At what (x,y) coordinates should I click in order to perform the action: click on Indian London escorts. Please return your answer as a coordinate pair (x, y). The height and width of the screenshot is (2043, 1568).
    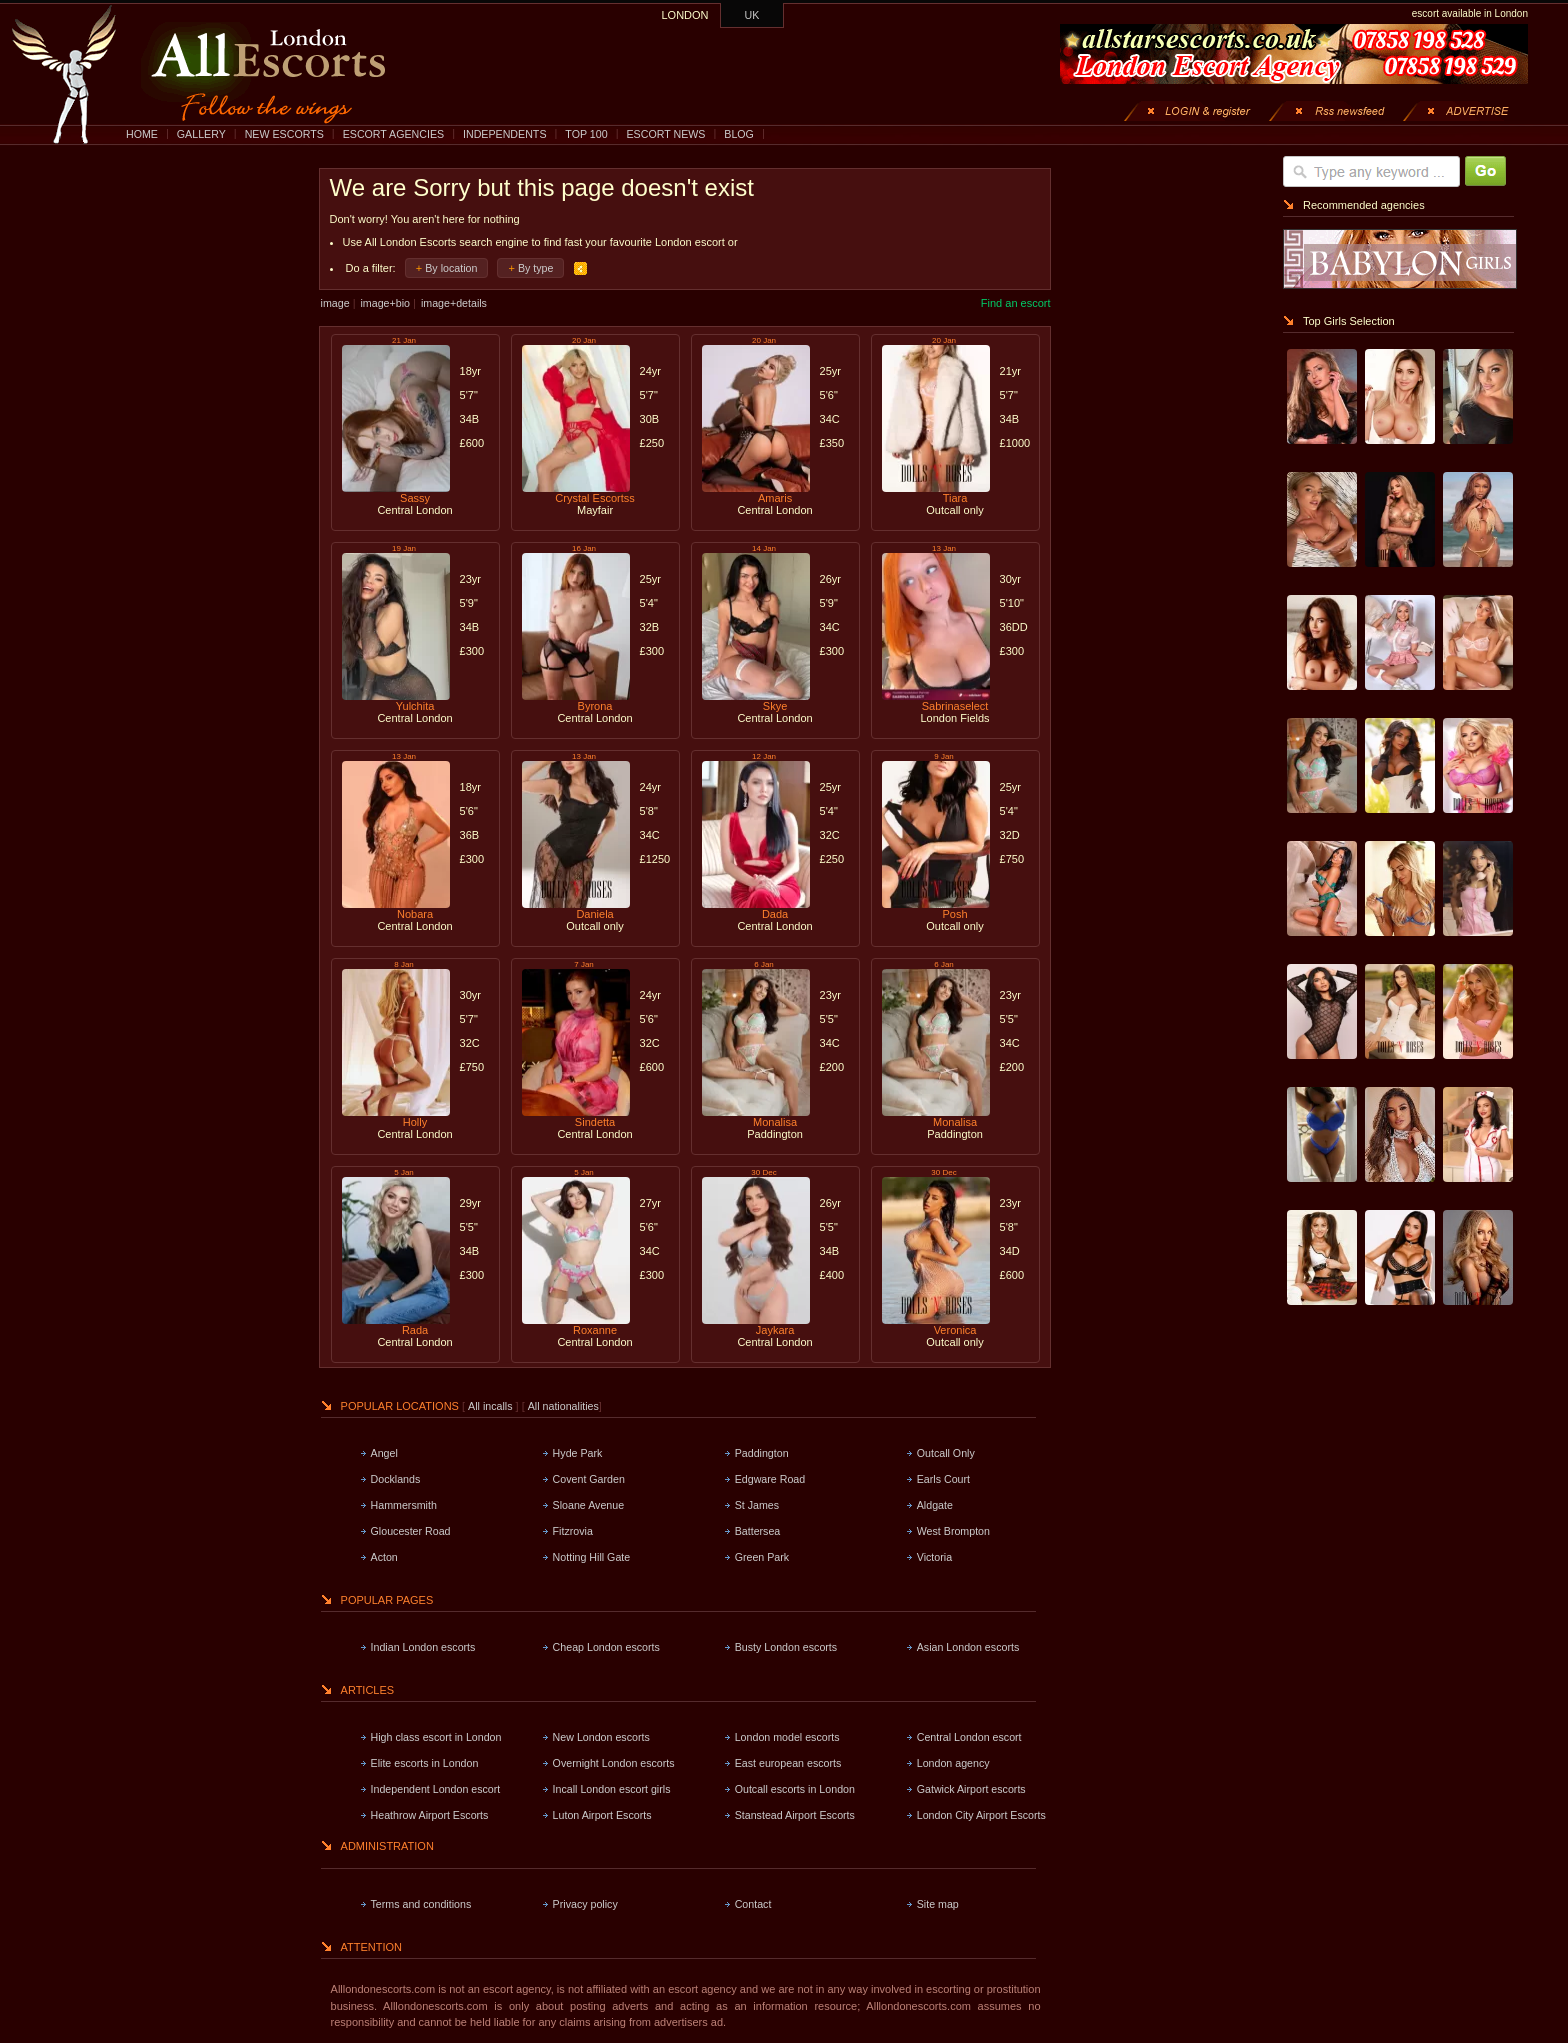
    Looking at the image, I should click on (423, 1647).